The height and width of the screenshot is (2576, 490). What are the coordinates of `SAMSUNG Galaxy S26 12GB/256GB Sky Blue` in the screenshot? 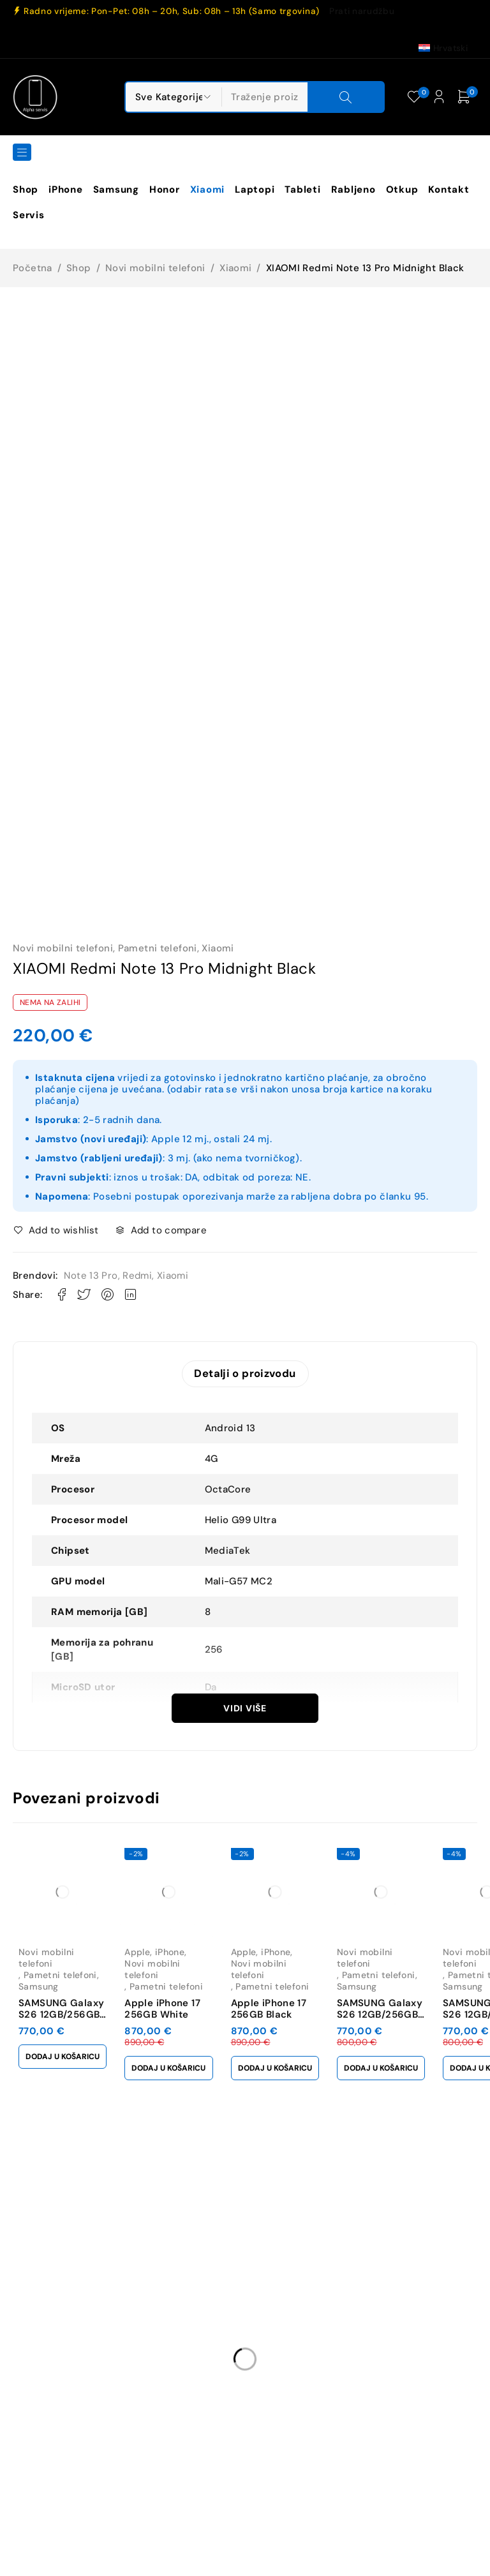 It's located at (402, 2012).